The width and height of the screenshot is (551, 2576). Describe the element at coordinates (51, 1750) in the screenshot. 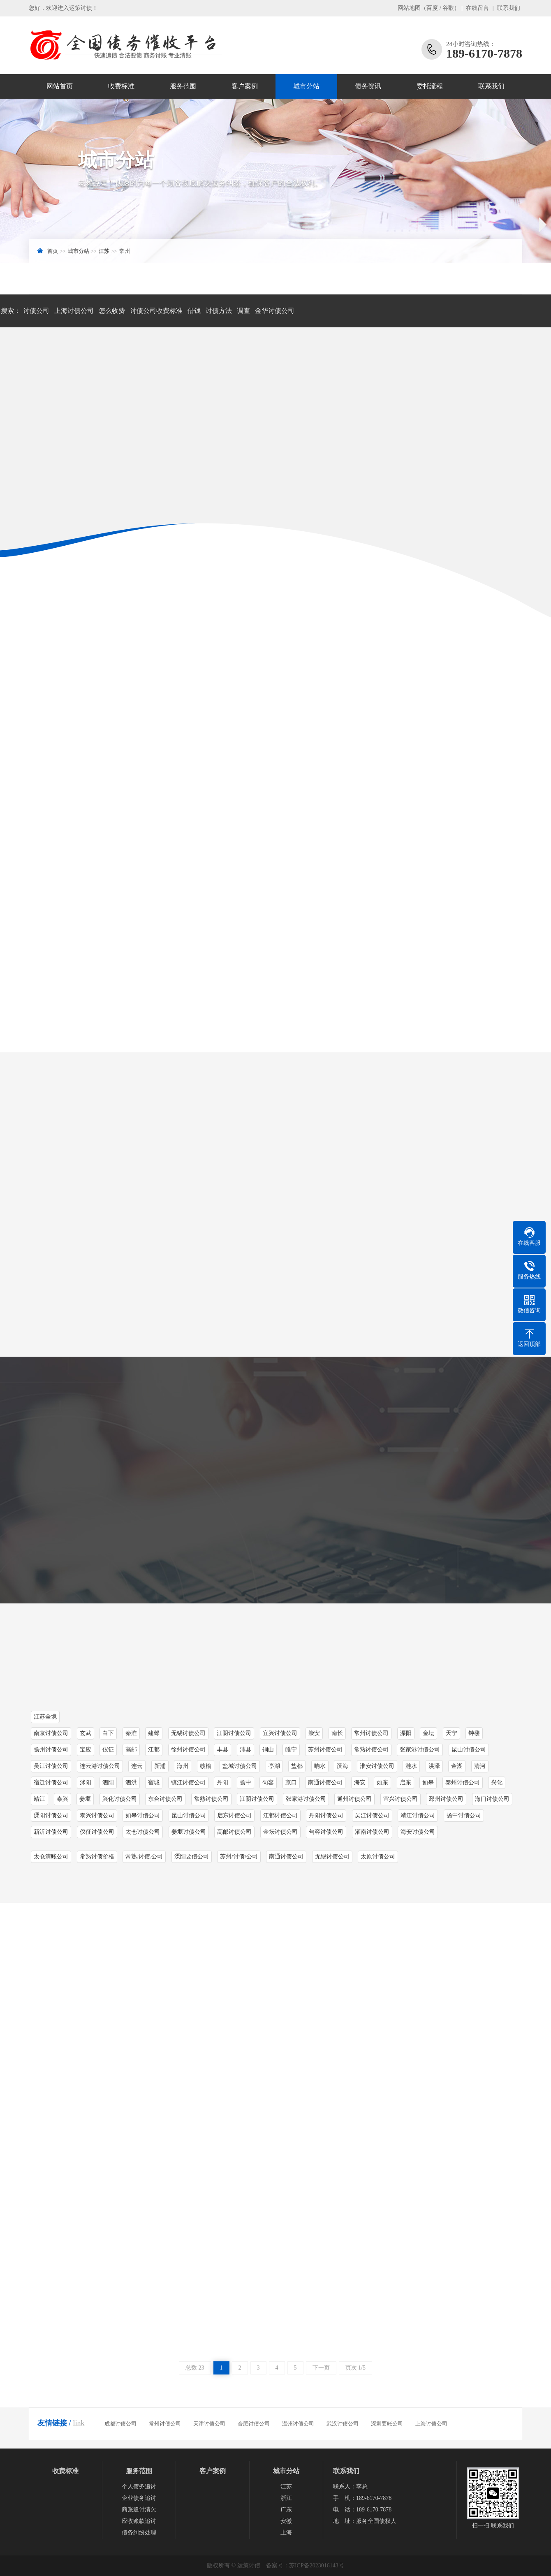

I see `扬州讨债公司` at that location.